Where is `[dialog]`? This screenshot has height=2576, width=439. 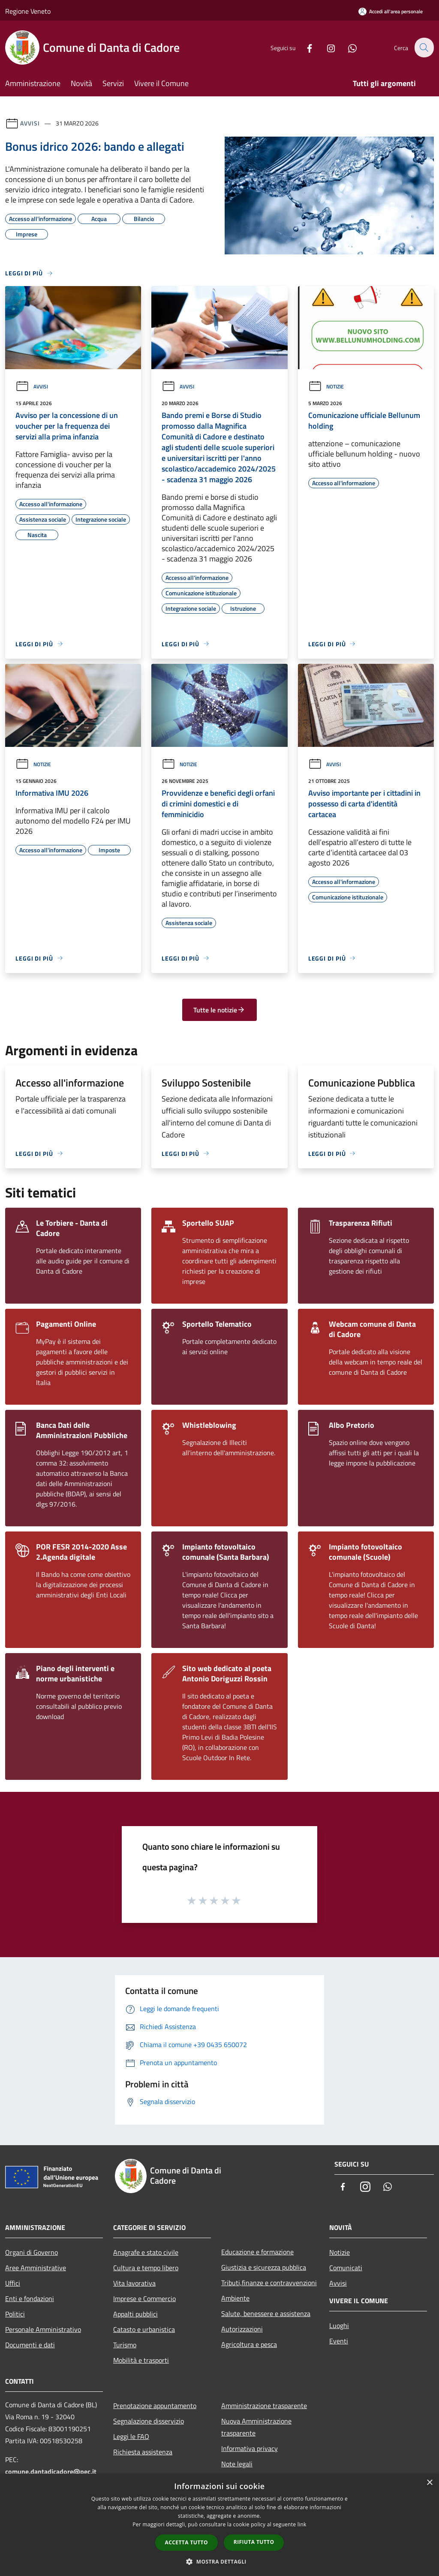
[dialog] is located at coordinates (219, 2525).